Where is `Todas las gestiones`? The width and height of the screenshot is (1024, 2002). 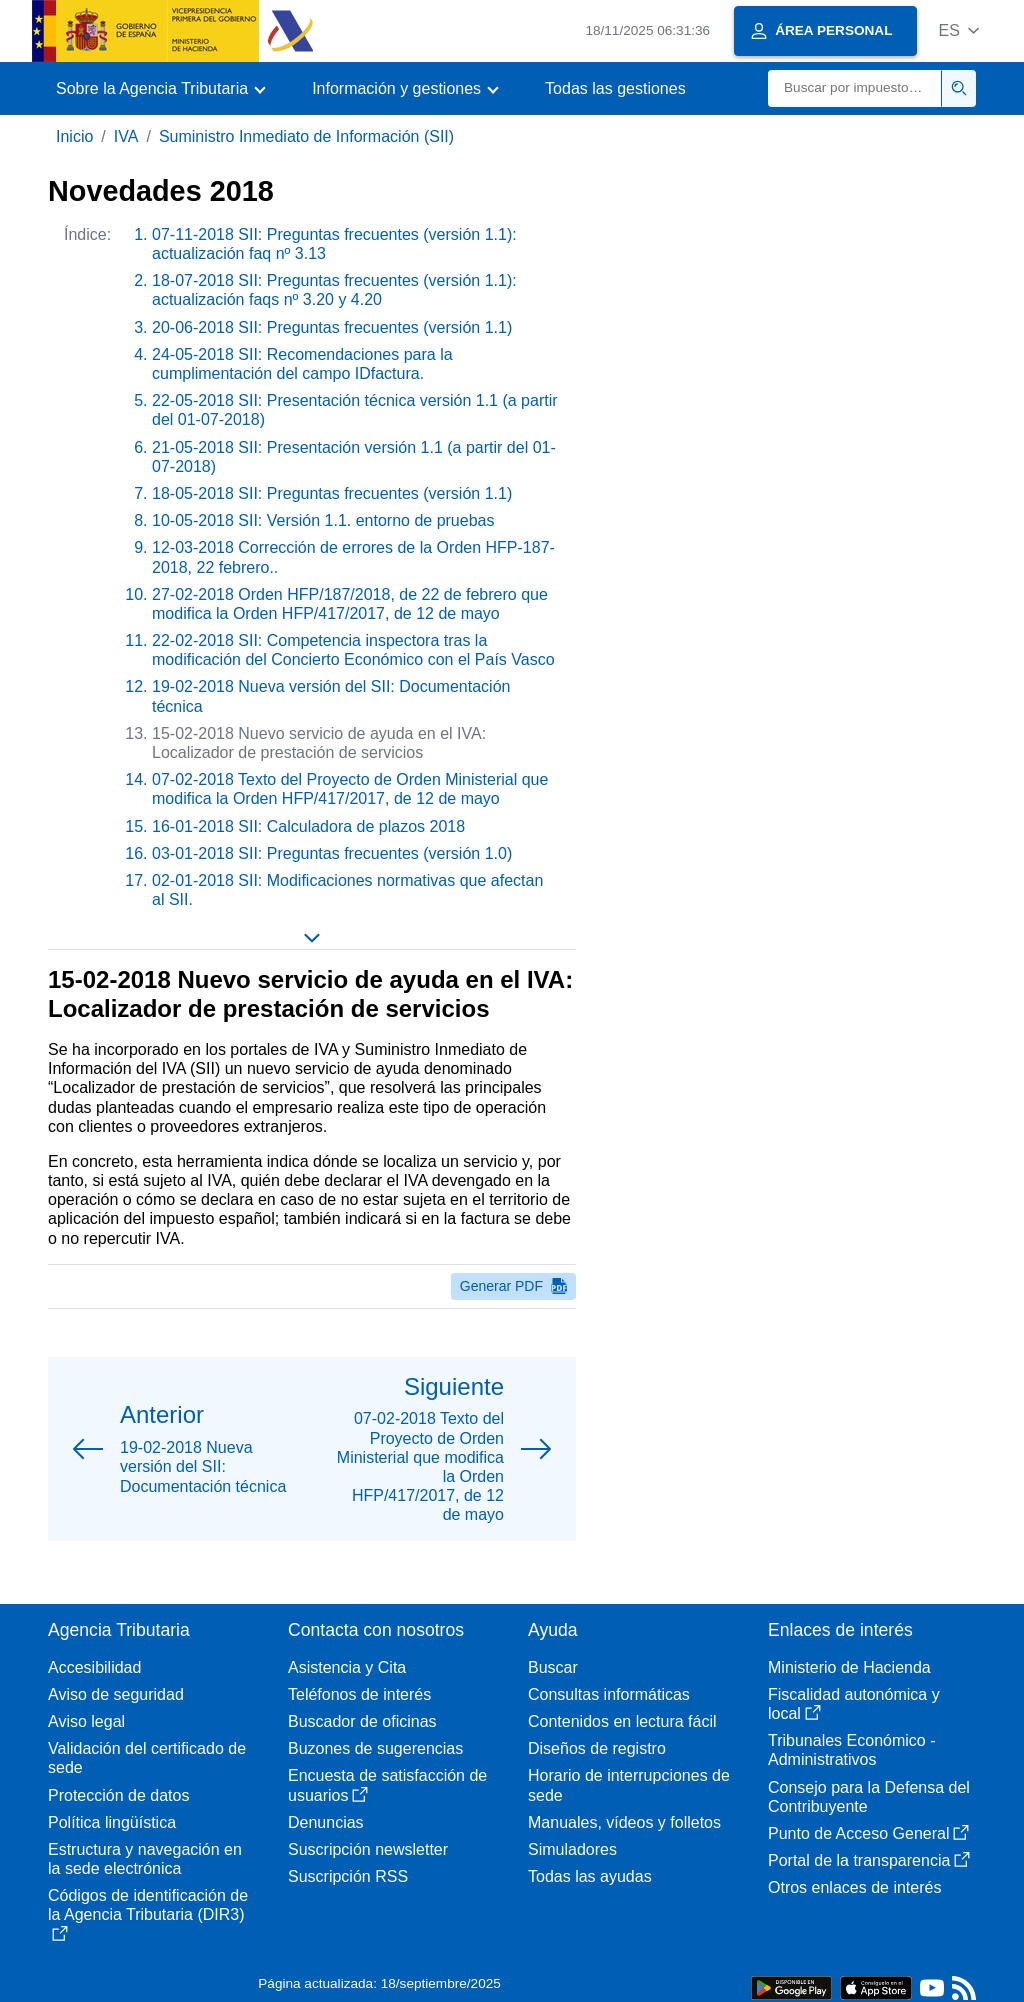 Todas las gestiones is located at coordinates (615, 88).